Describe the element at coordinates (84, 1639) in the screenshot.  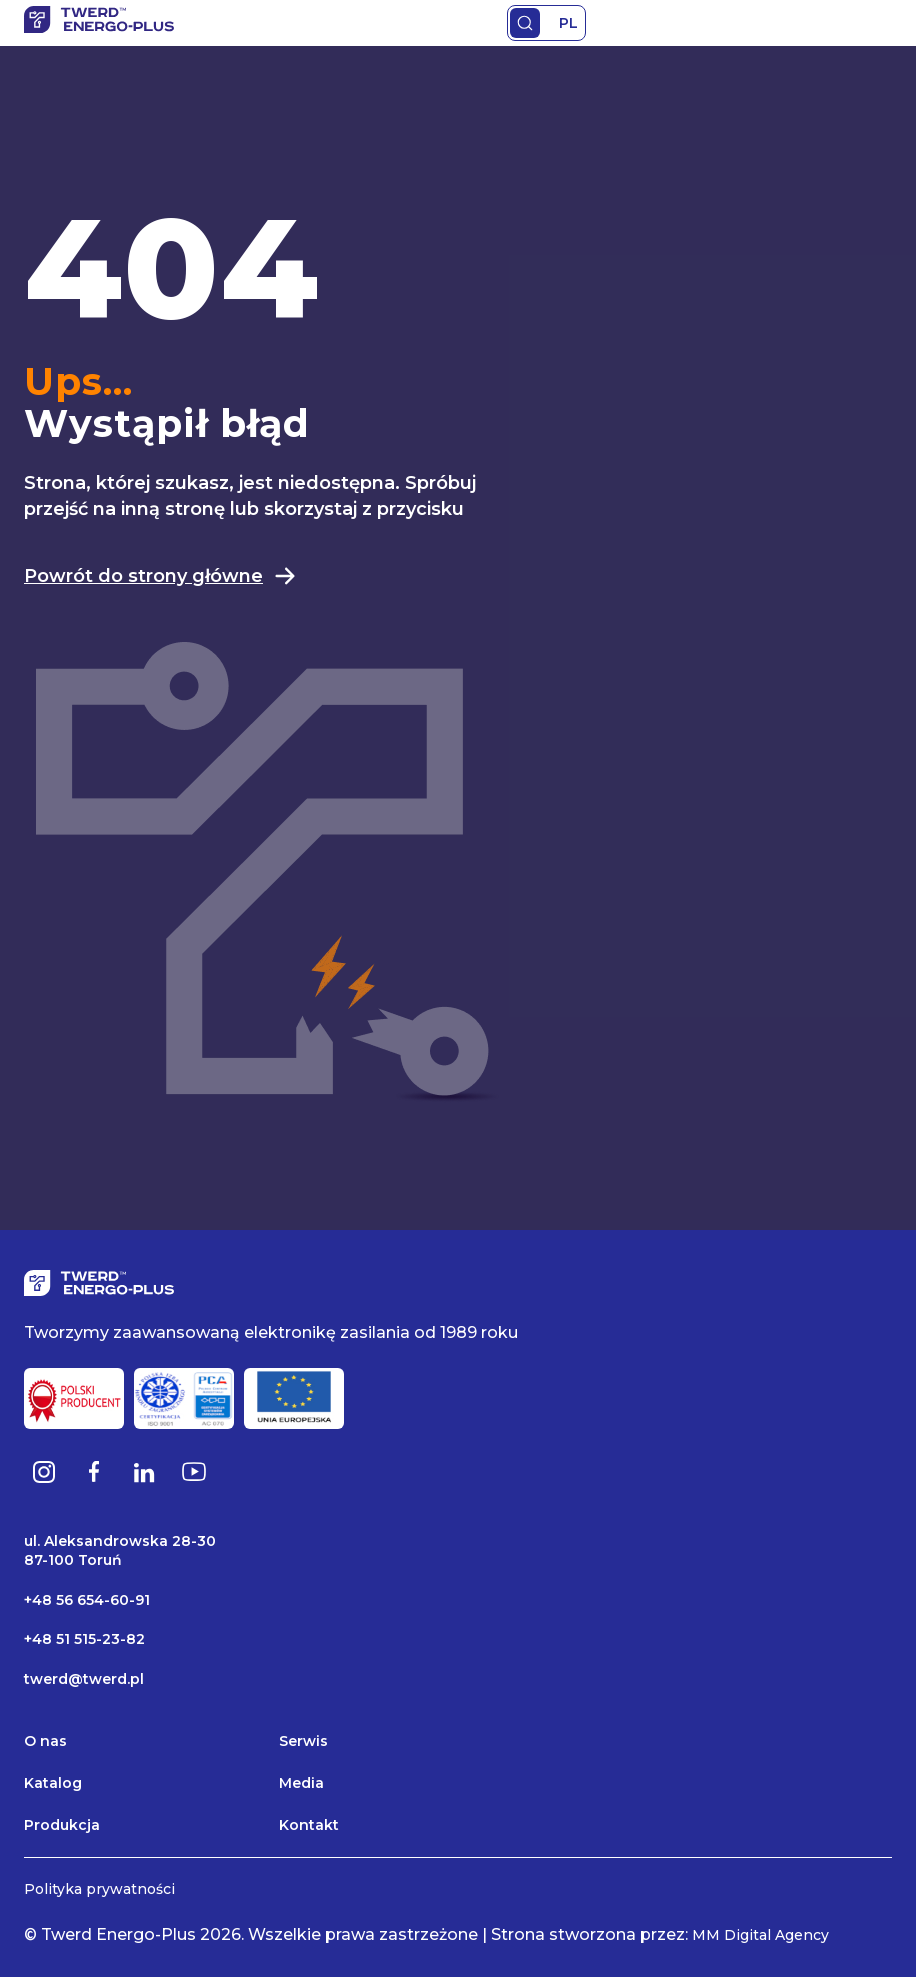
I see `+48 51 515-23-82` at that location.